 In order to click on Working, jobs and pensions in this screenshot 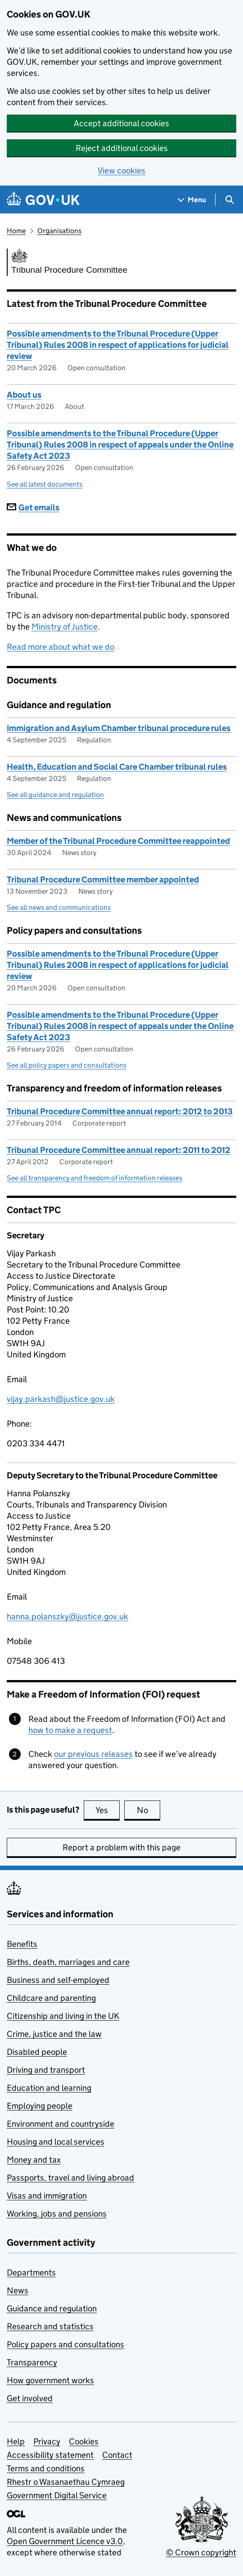, I will do `click(57, 2213)`.